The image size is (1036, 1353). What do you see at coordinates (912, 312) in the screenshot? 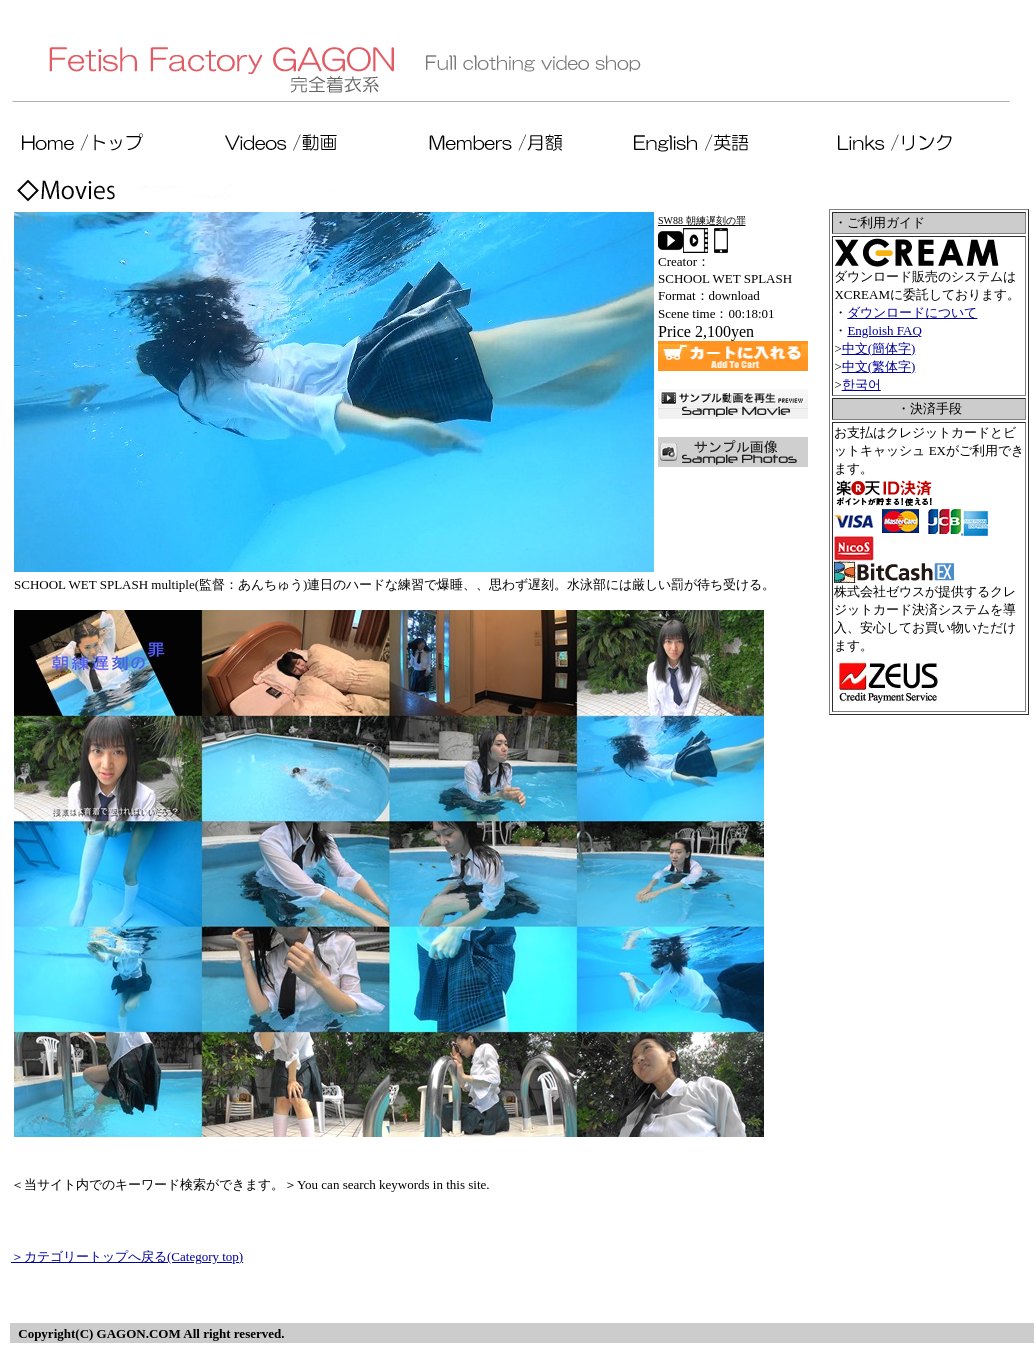
I see `ダウンロードについて` at bounding box center [912, 312].